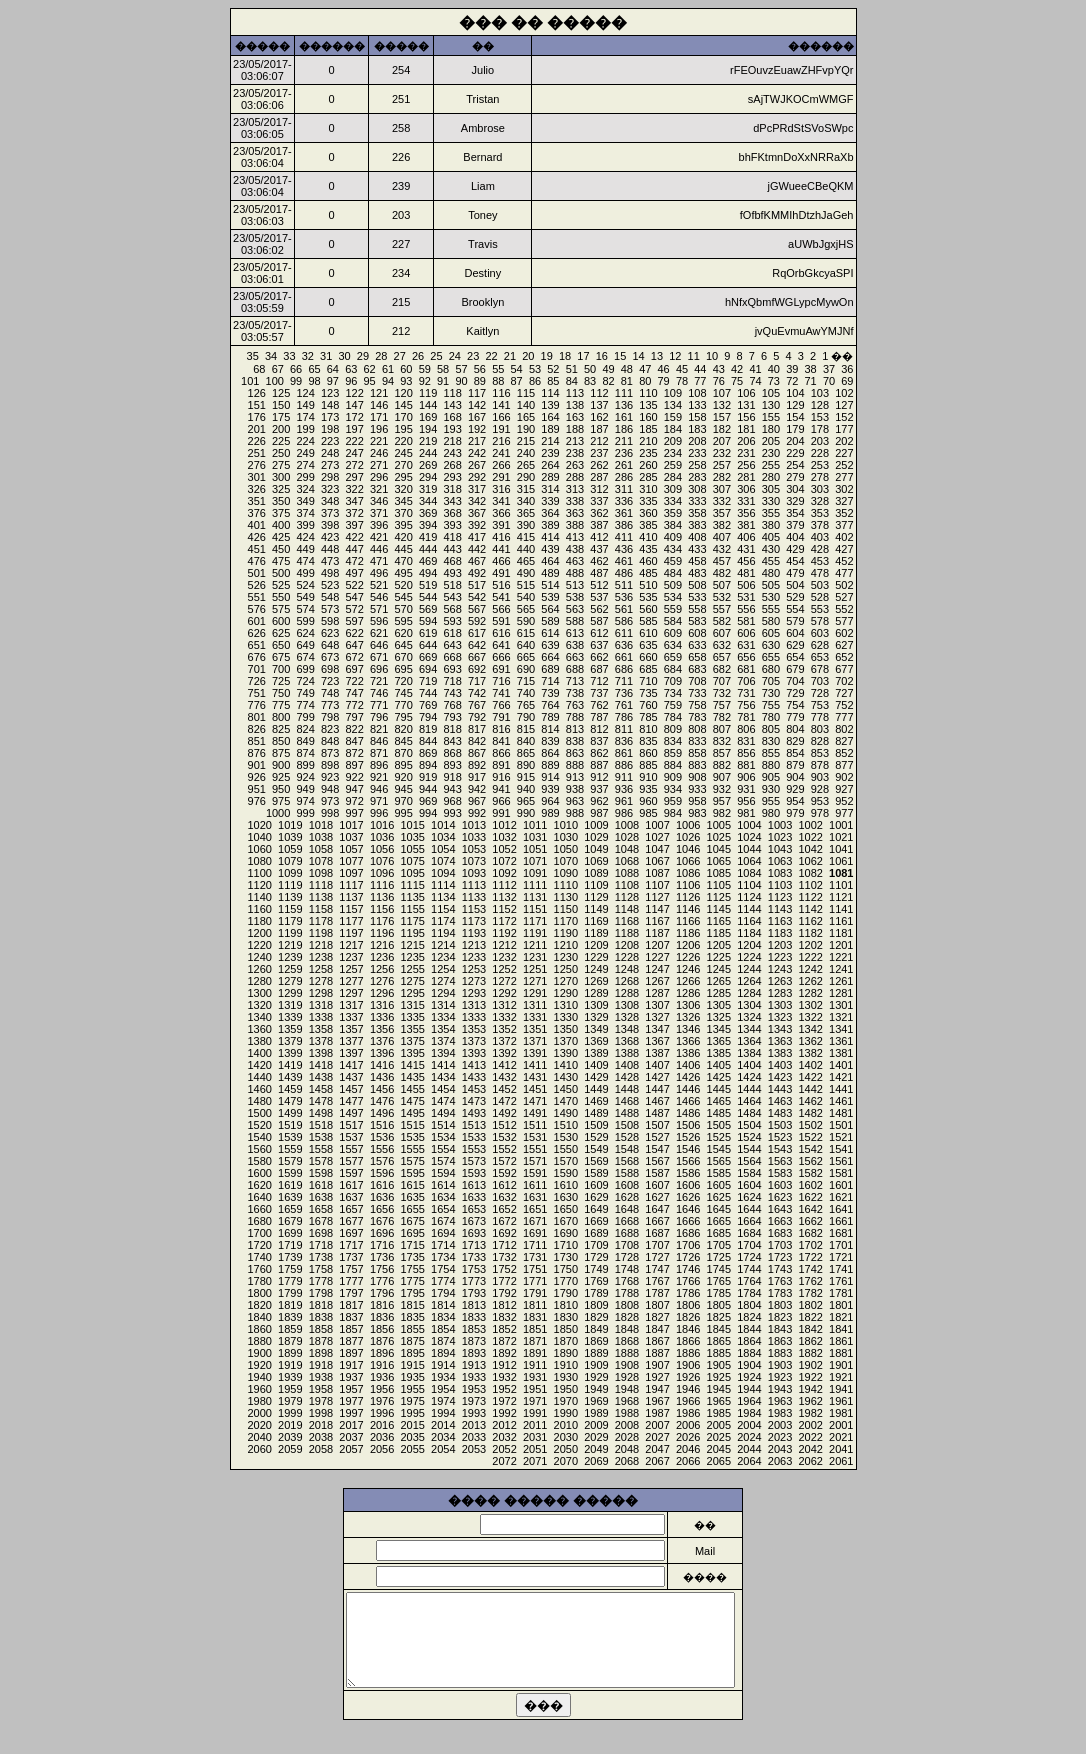  I want to click on 1020, so click(259, 825).